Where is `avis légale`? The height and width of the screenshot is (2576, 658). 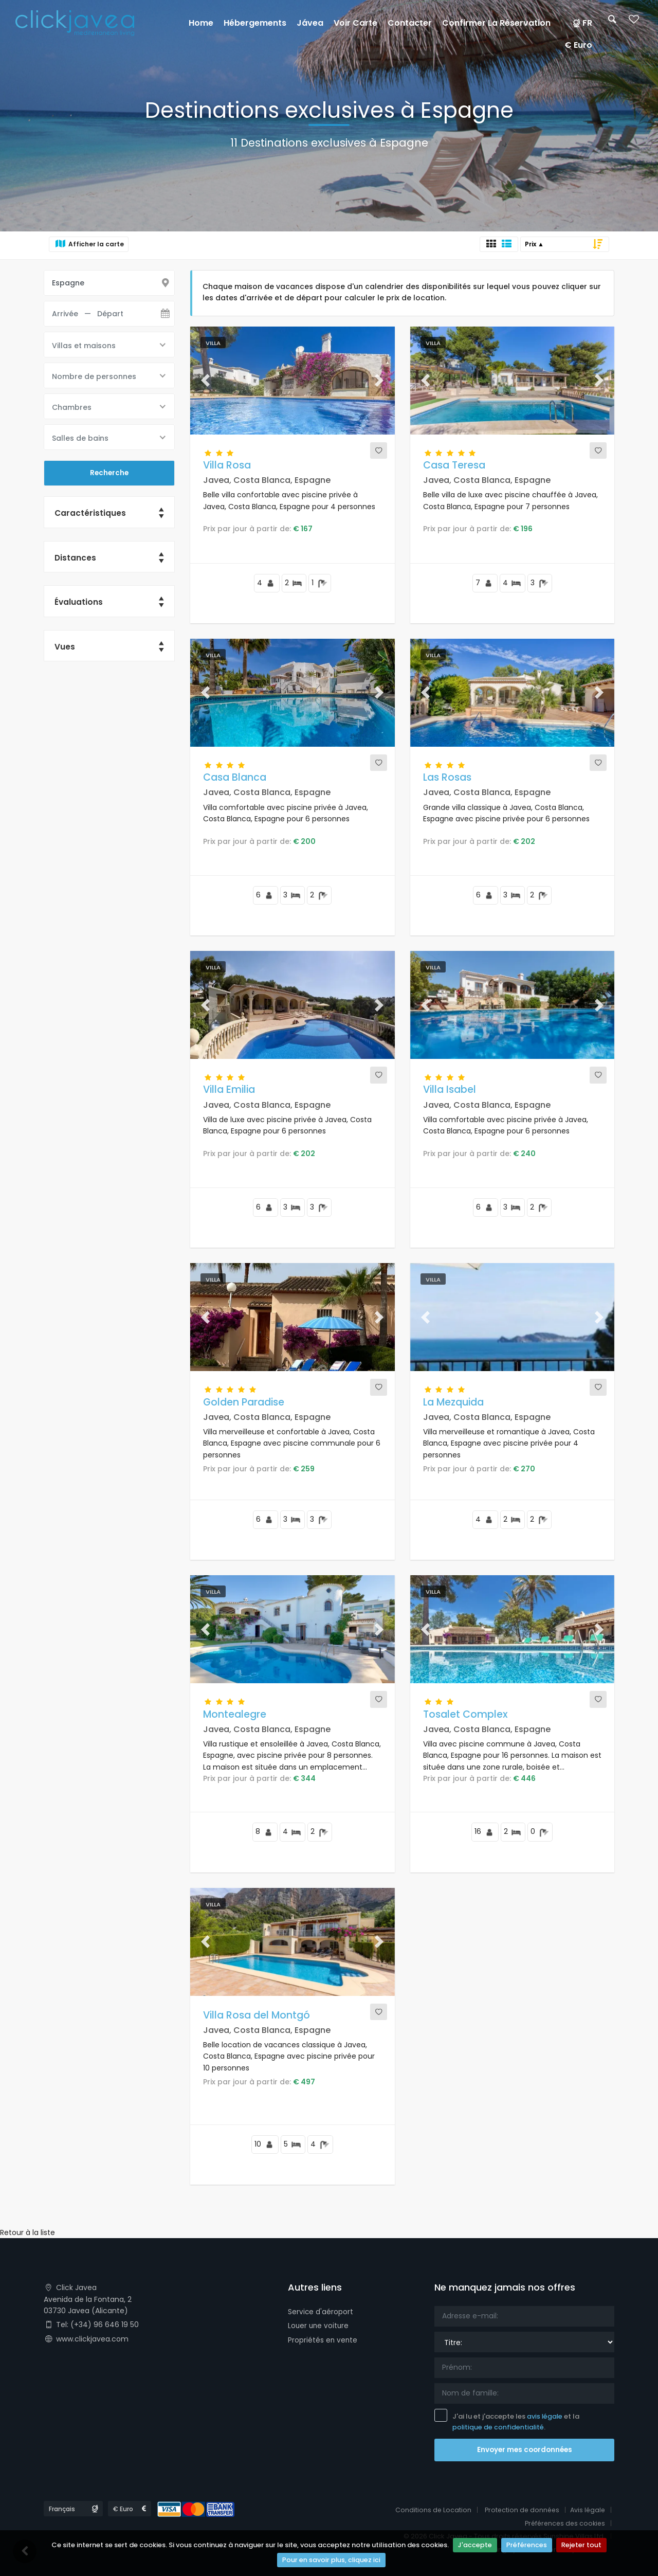
avis légale is located at coordinates (545, 2416).